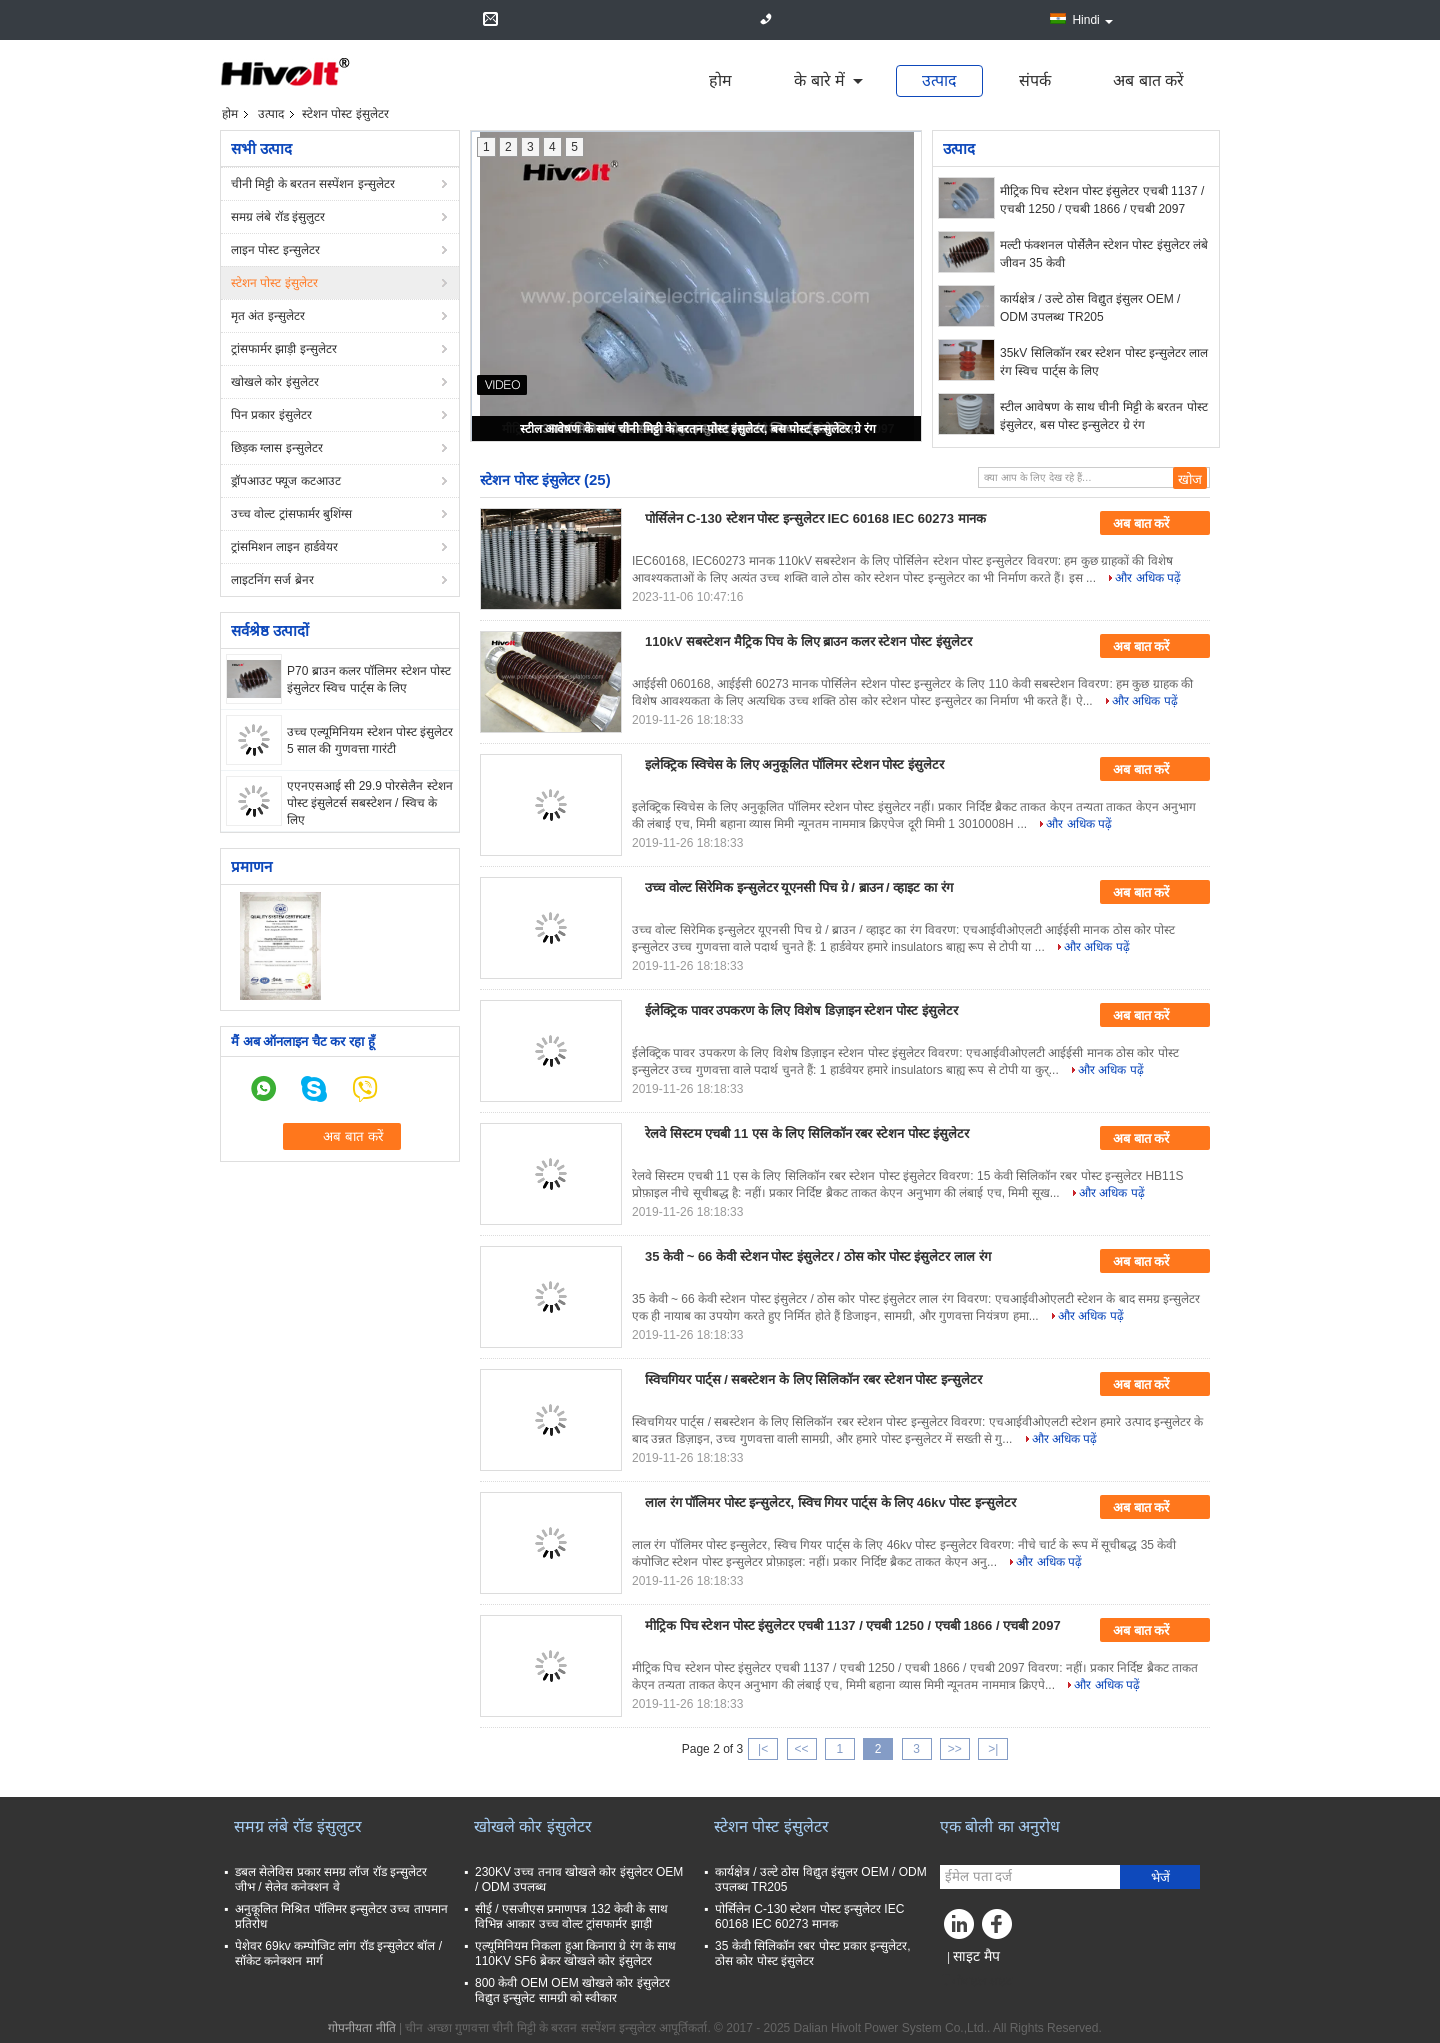  What do you see at coordinates (813, 1953) in the screenshot?
I see `35 केवी सिलिकॉन रबर पोस्ट प्रकार इन्सुलेटर, ठोस कोर पोस्ट इंसुलेटर` at bounding box center [813, 1953].